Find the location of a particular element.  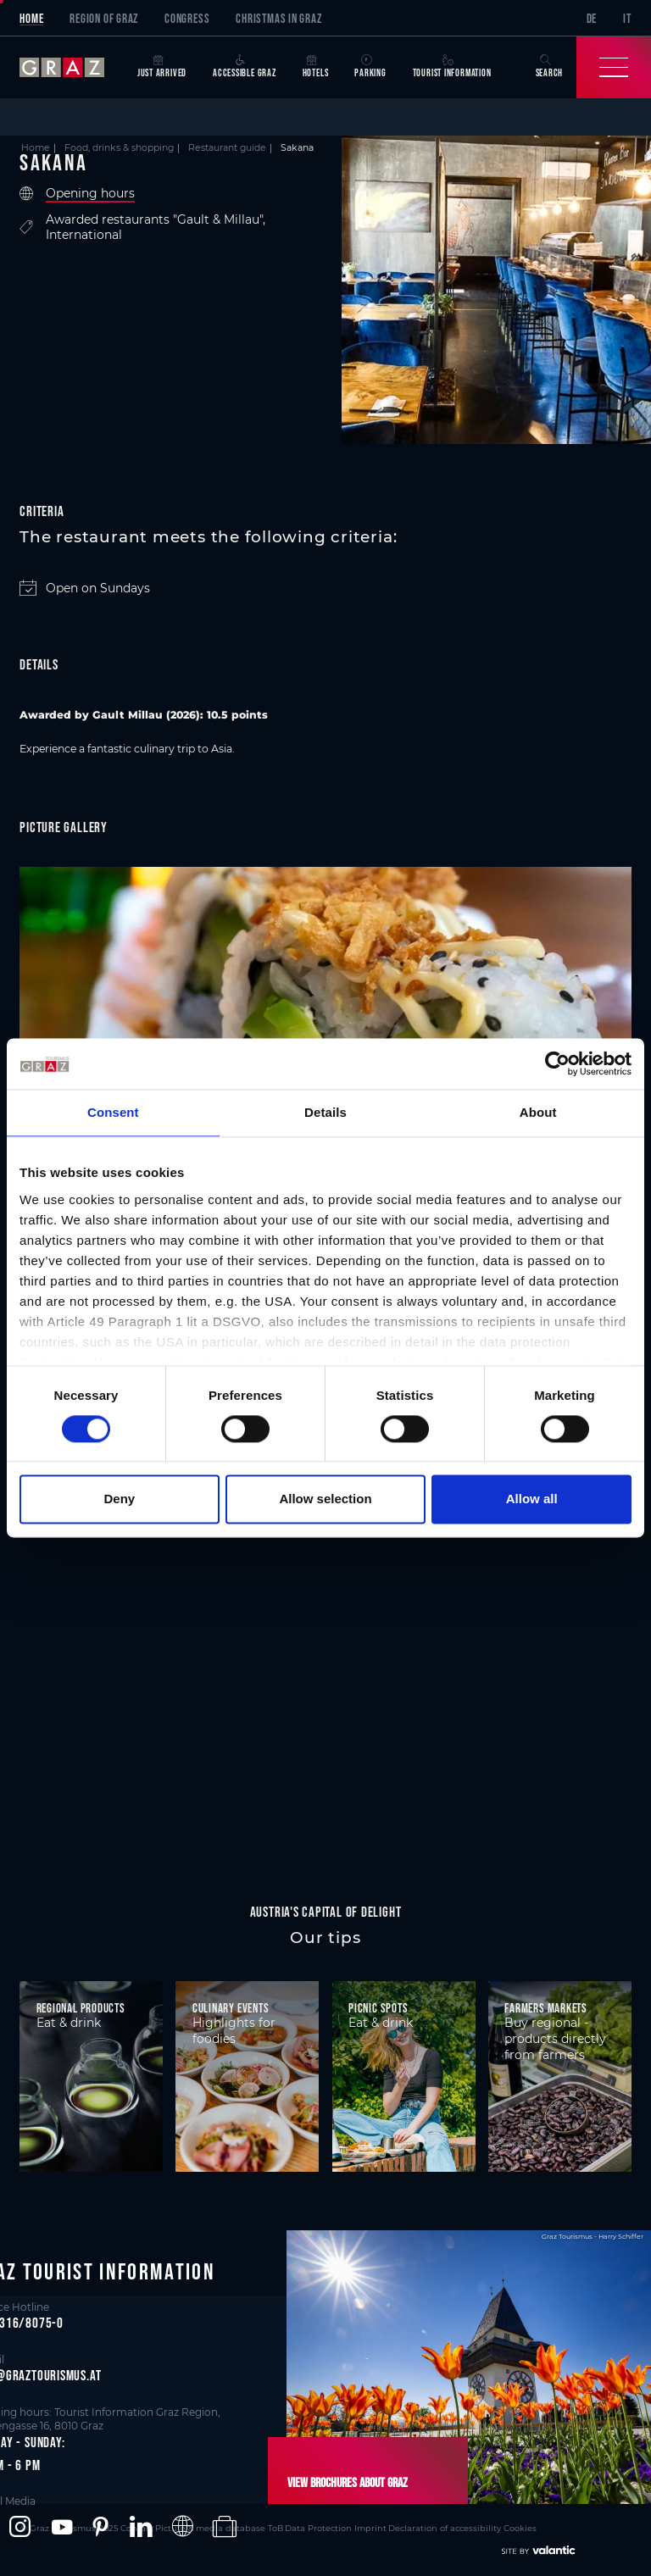

Home is located at coordinates (31, 18).